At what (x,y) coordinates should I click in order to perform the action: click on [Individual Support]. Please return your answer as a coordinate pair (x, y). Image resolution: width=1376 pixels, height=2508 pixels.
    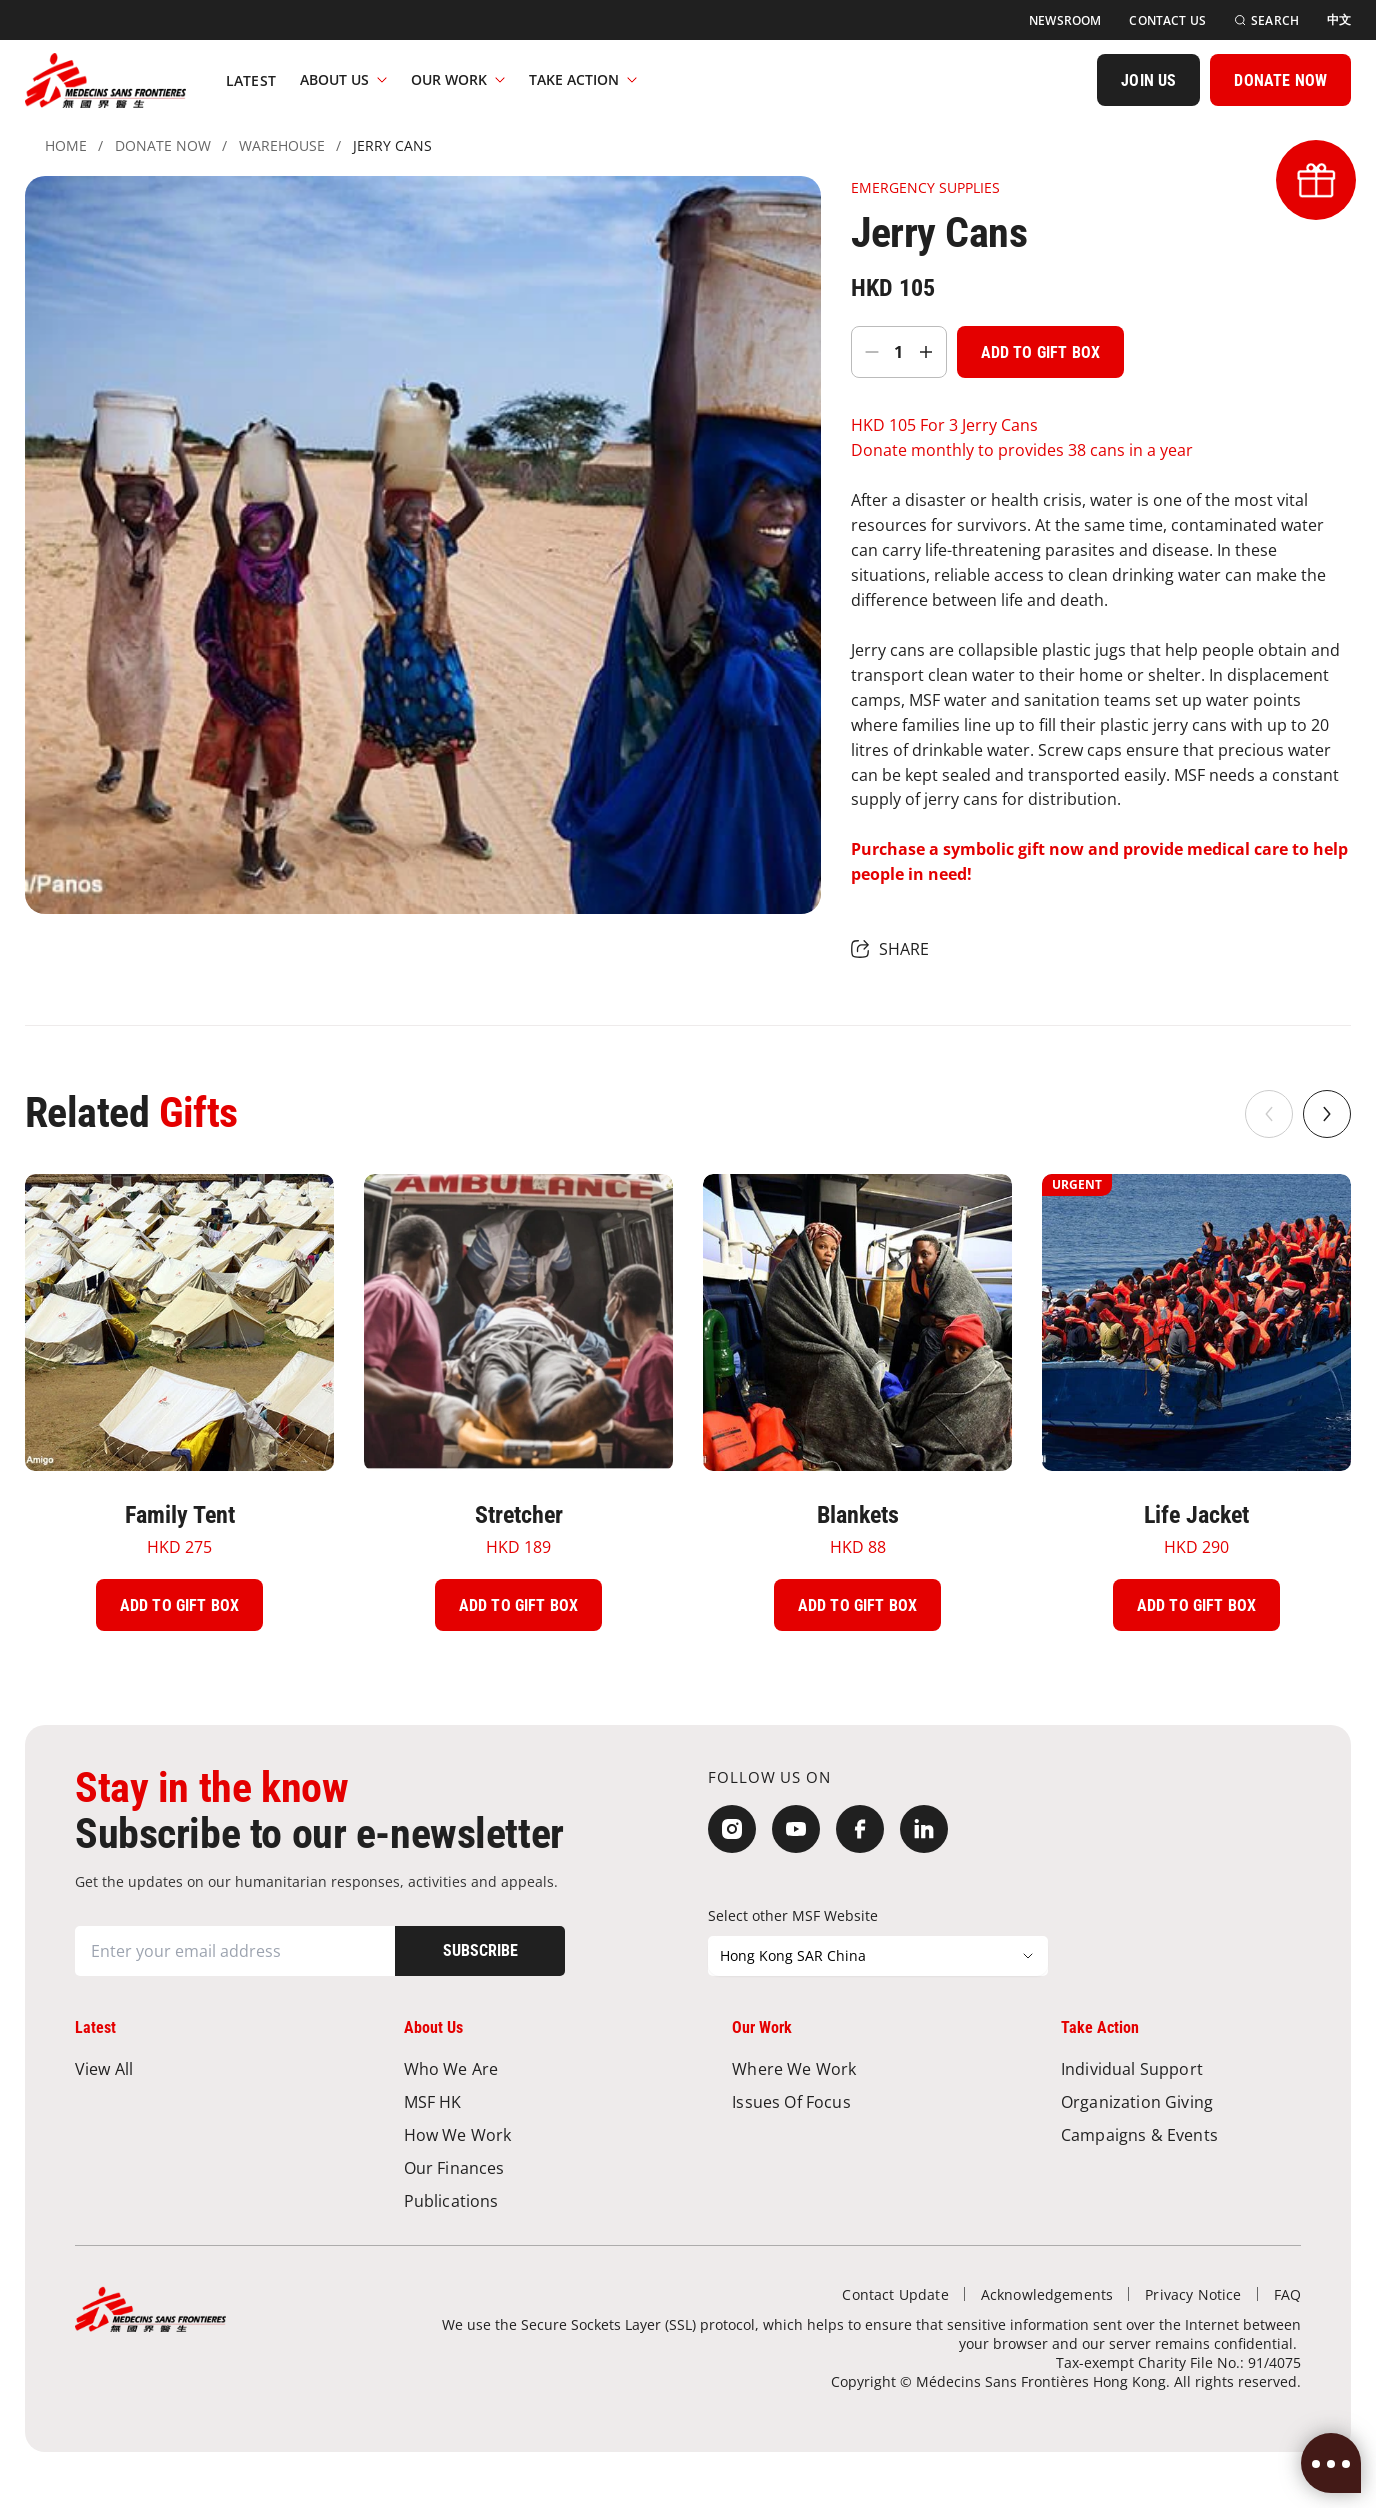
    Looking at the image, I should click on (1181, 2068).